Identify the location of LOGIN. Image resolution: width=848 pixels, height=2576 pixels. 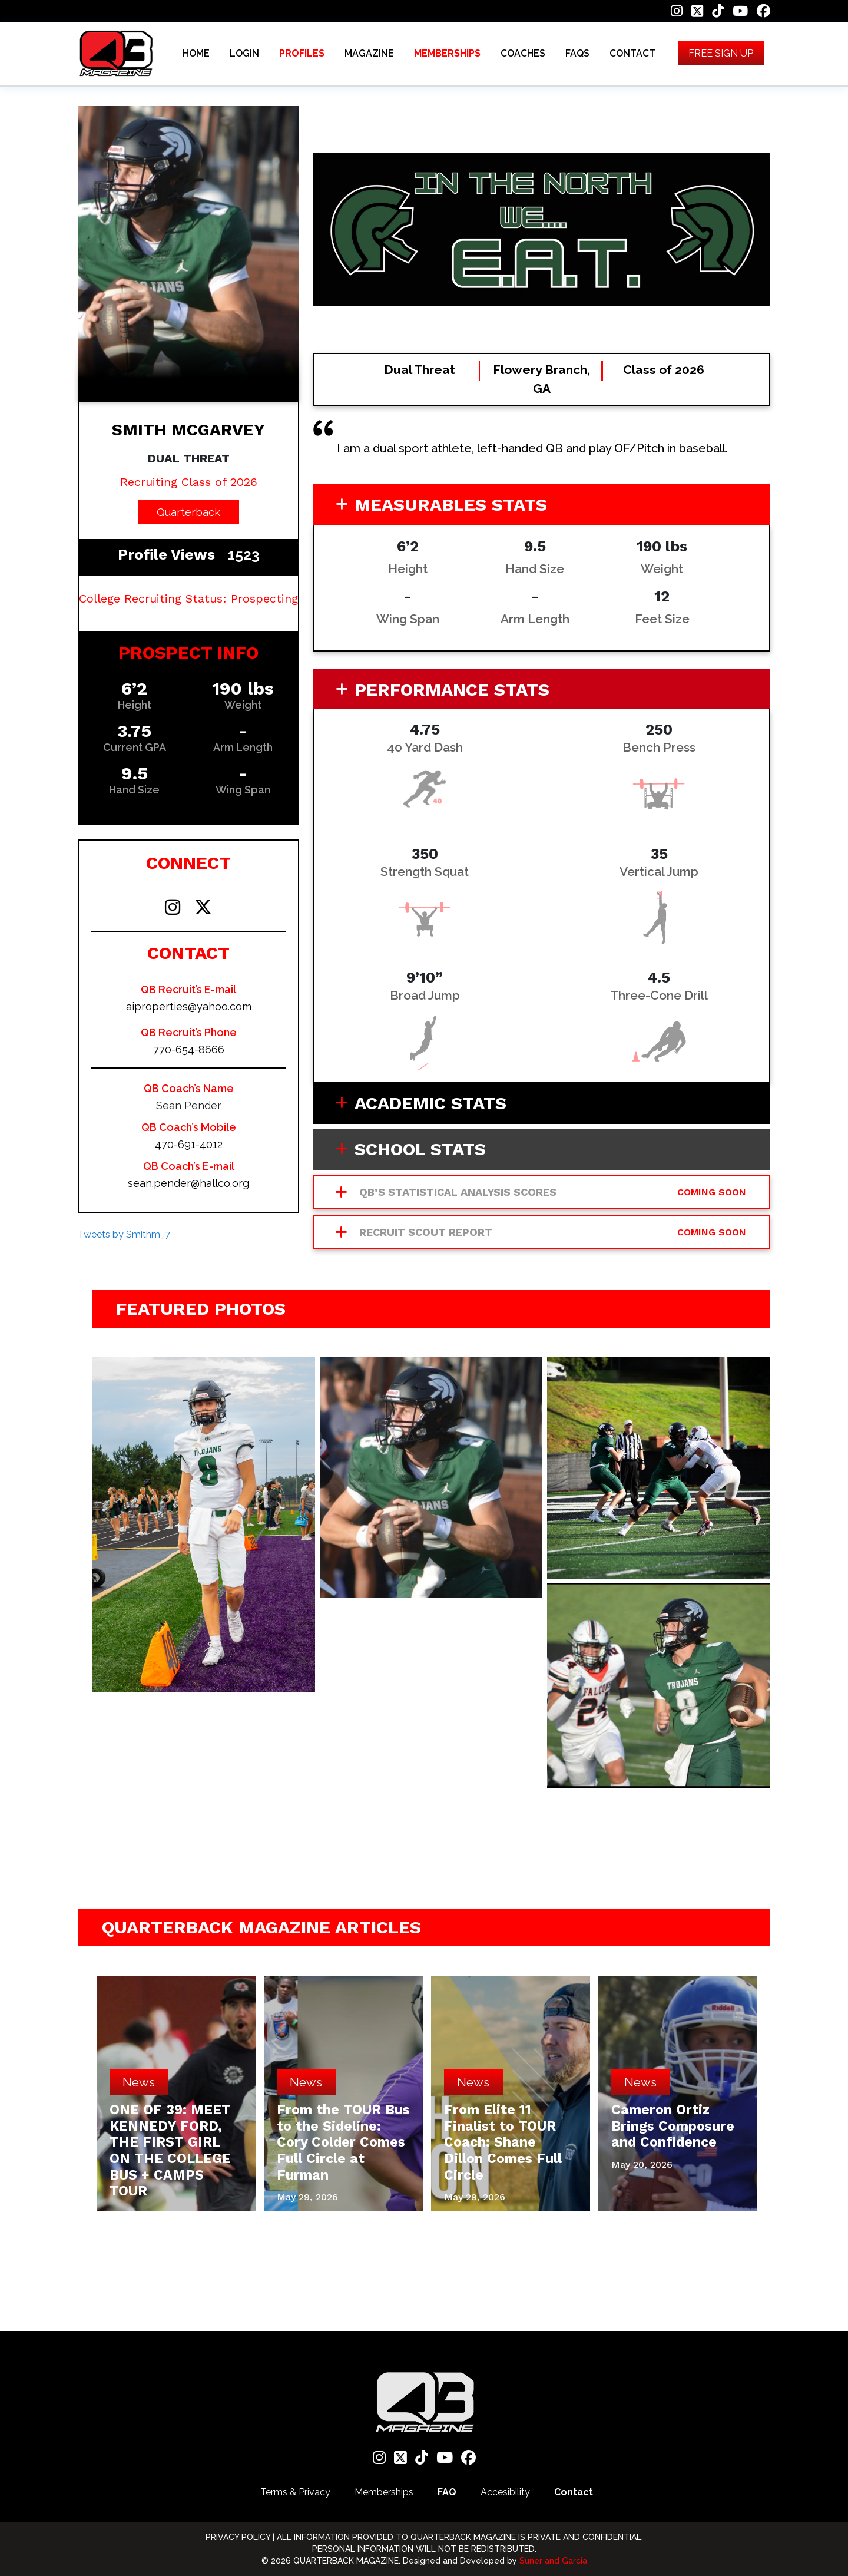
(244, 55).